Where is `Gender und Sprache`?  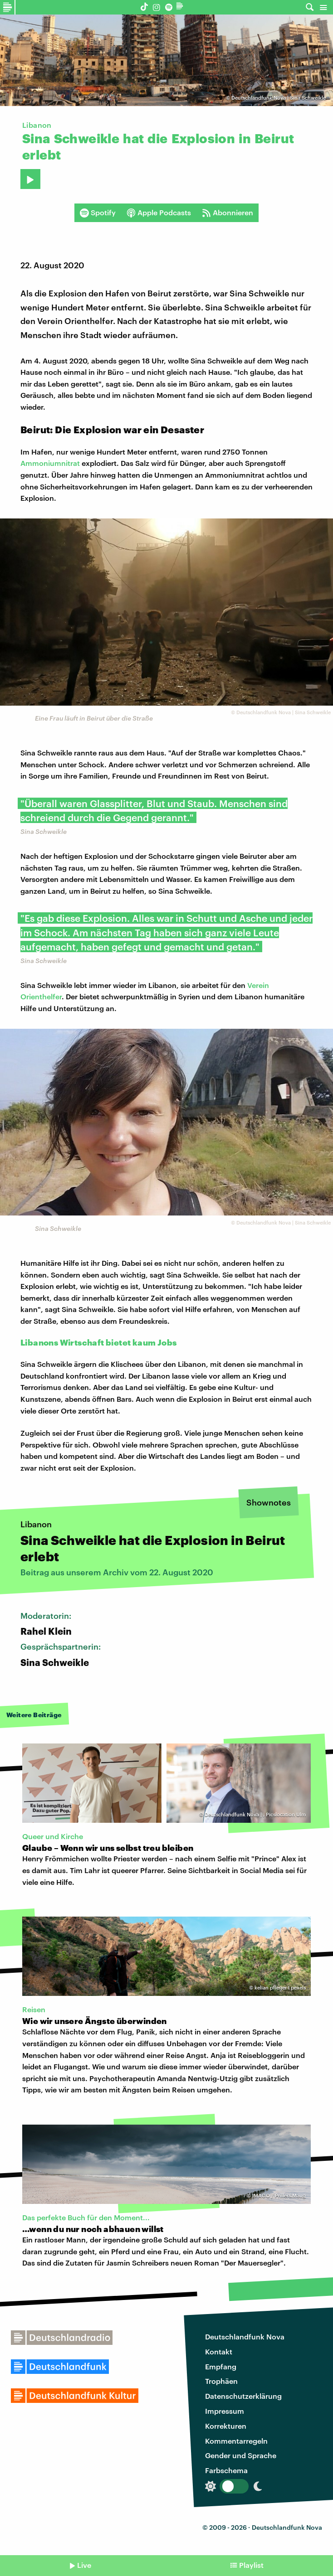
Gender und Sprache is located at coordinates (240, 2455).